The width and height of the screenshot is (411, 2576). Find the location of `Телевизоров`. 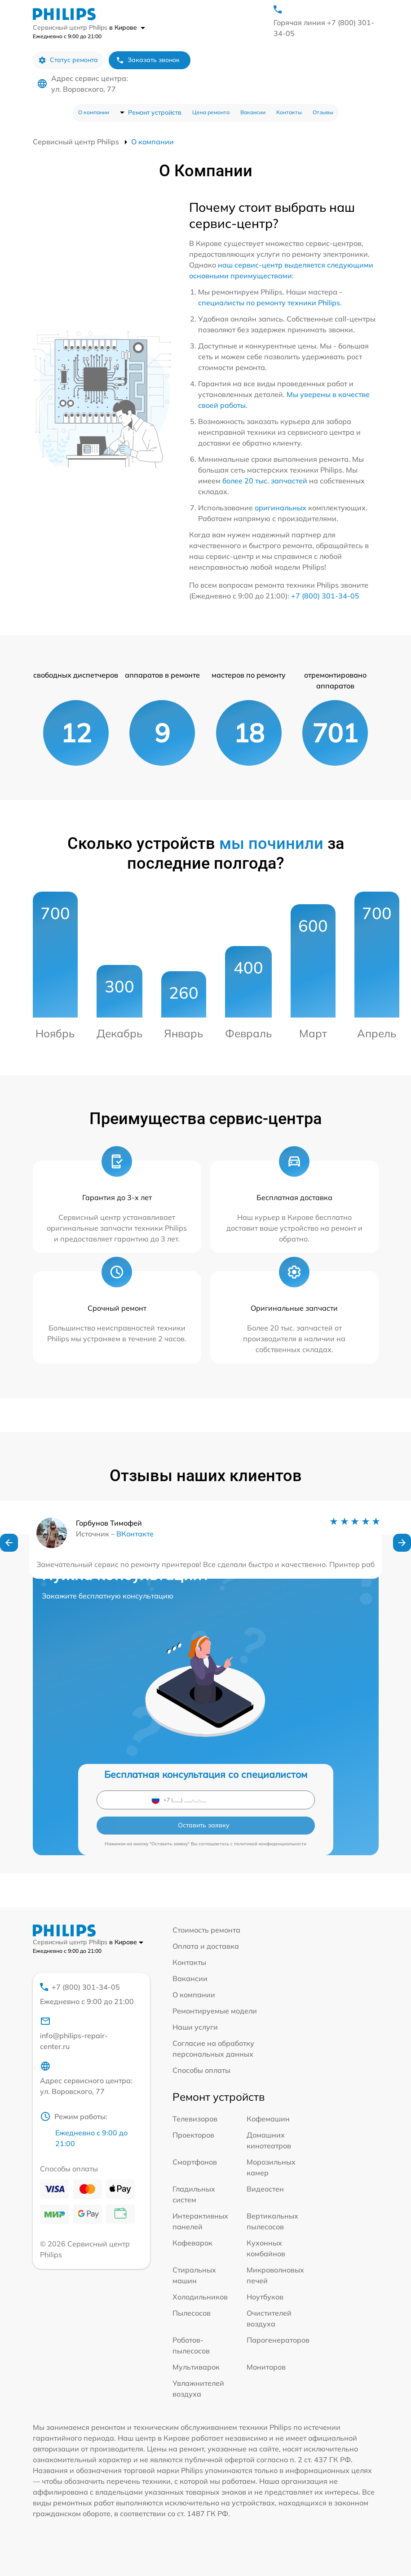

Телевизоров is located at coordinates (194, 2118).